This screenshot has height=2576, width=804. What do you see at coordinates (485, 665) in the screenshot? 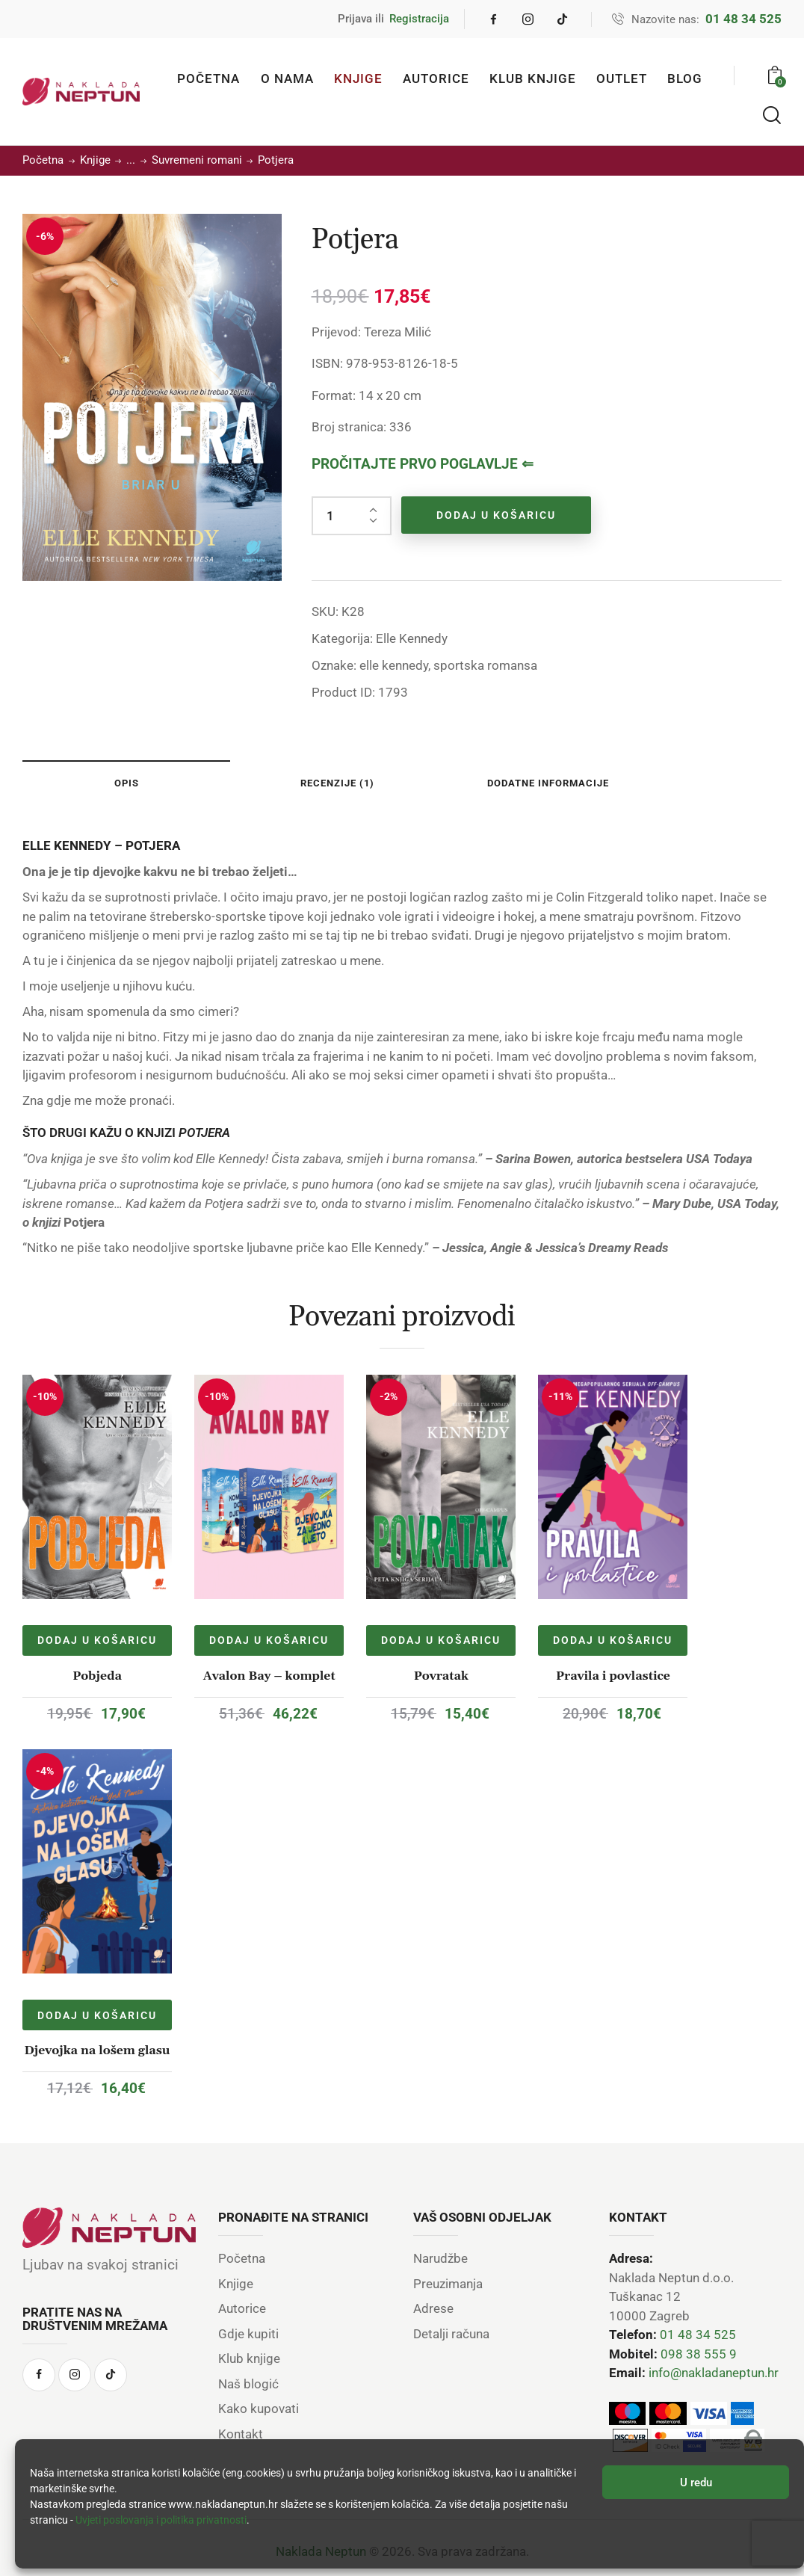
I see `sportska romansa` at bounding box center [485, 665].